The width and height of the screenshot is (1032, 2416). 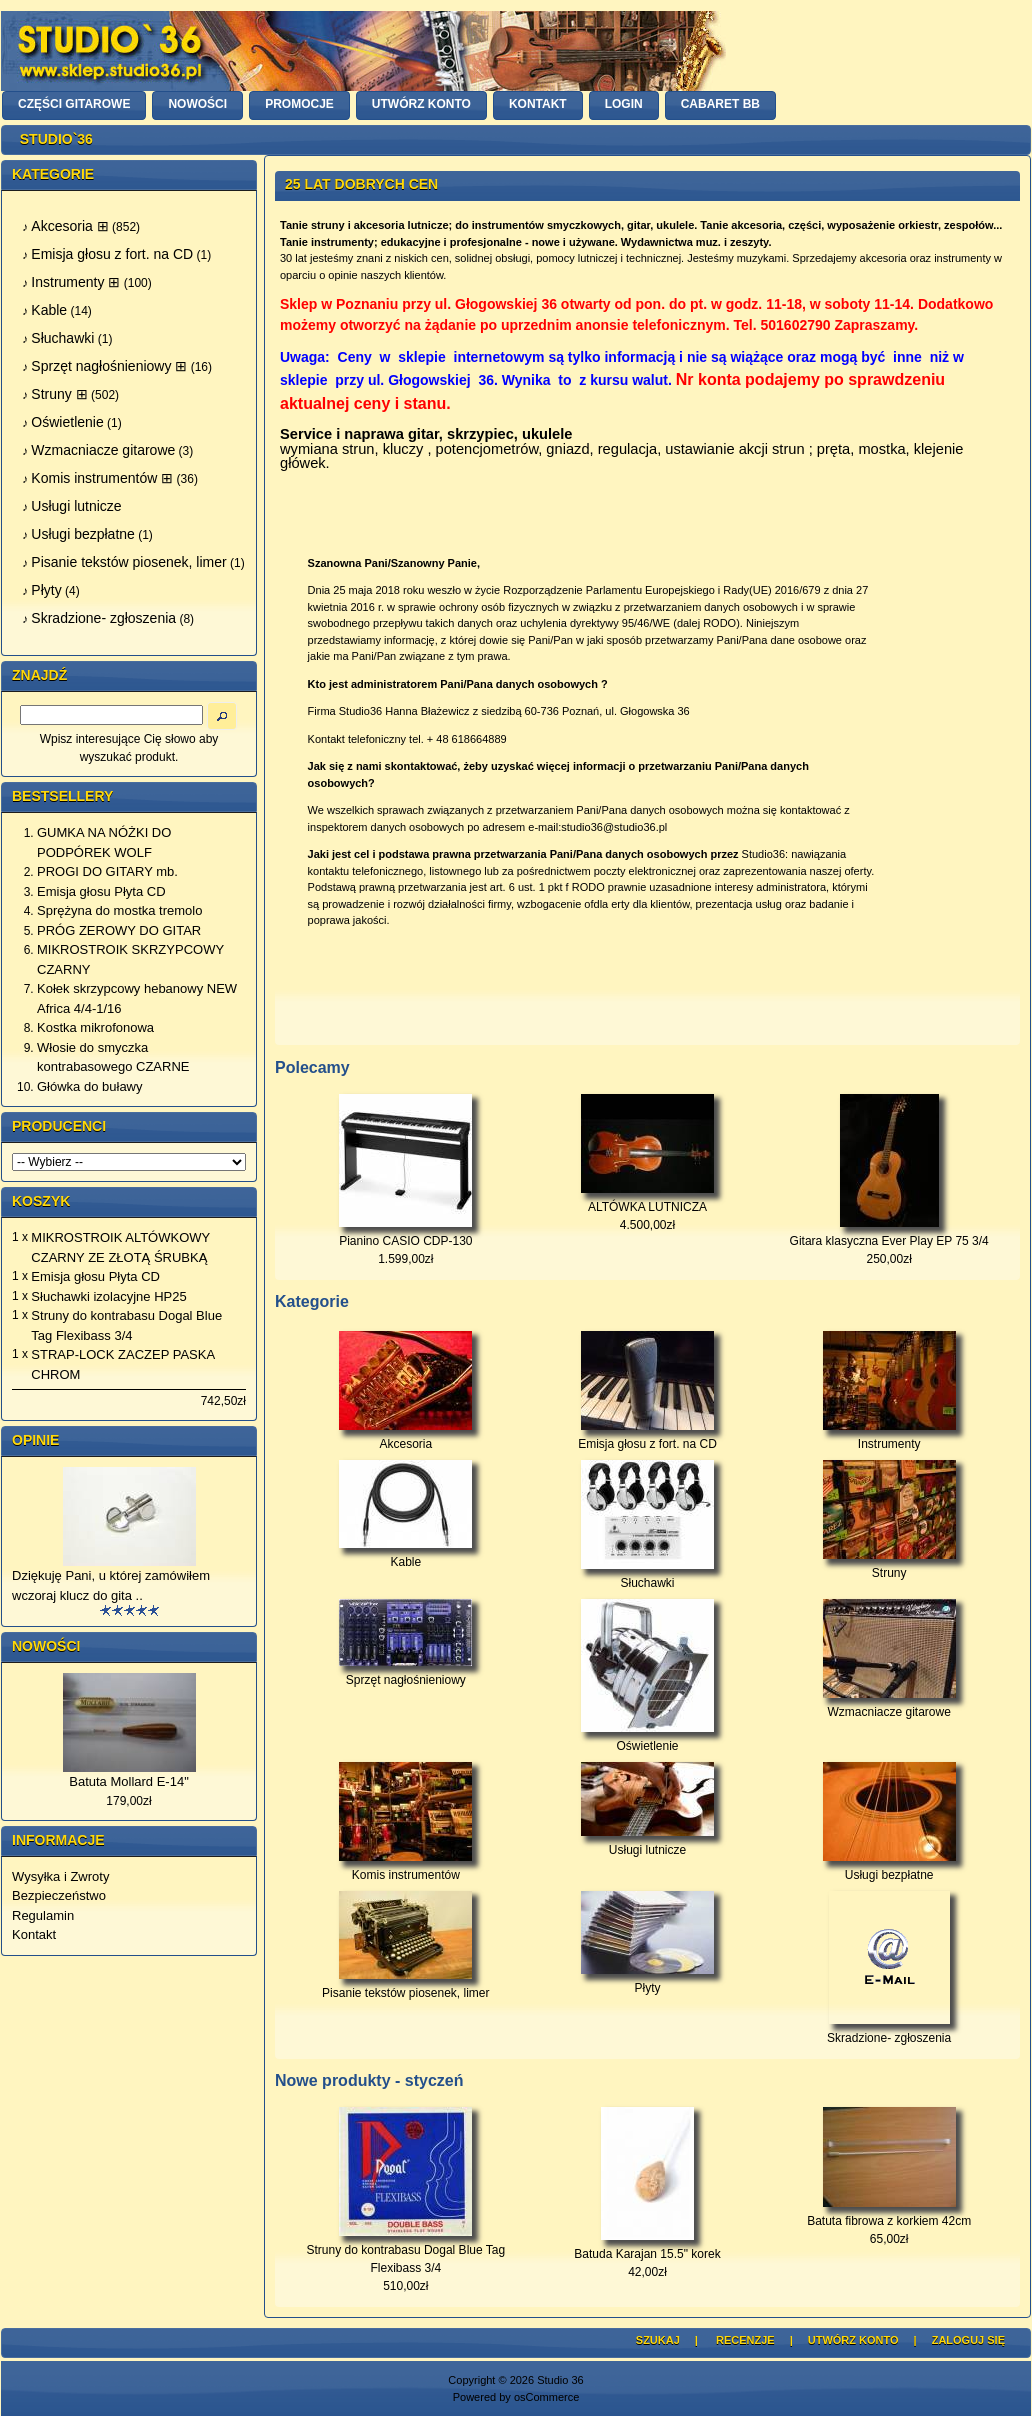 What do you see at coordinates (34, 1934) in the screenshot?
I see `Kontakt` at bounding box center [34, 1934].